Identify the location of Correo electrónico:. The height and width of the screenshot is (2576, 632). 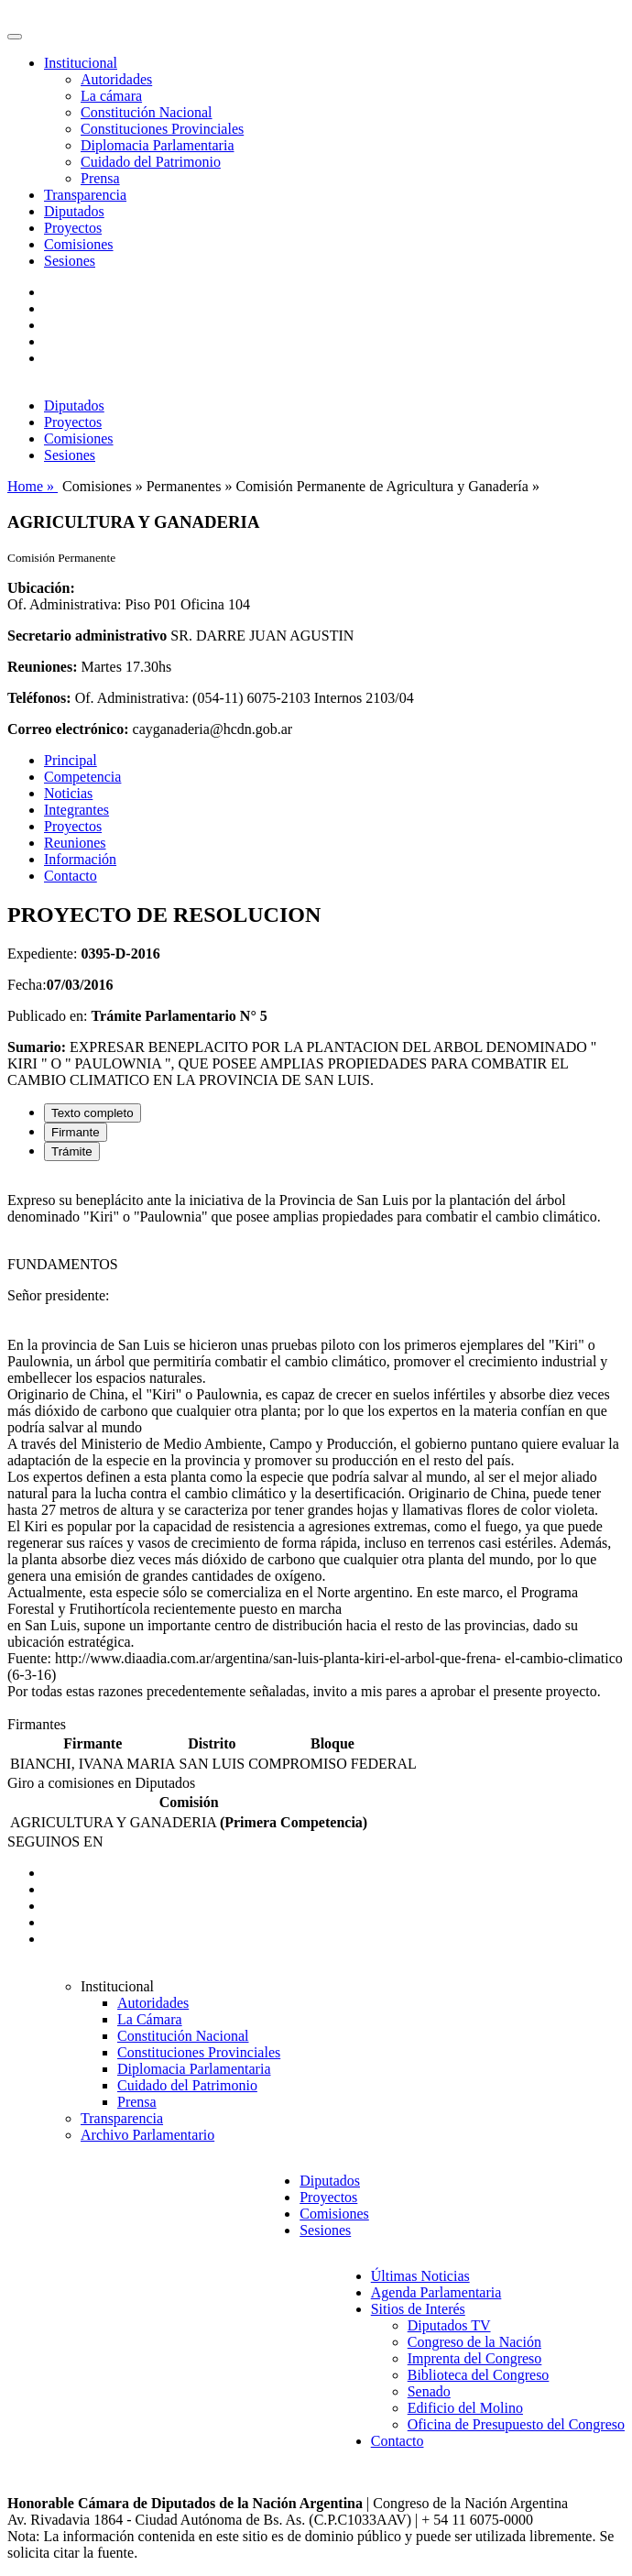
(68, 729).